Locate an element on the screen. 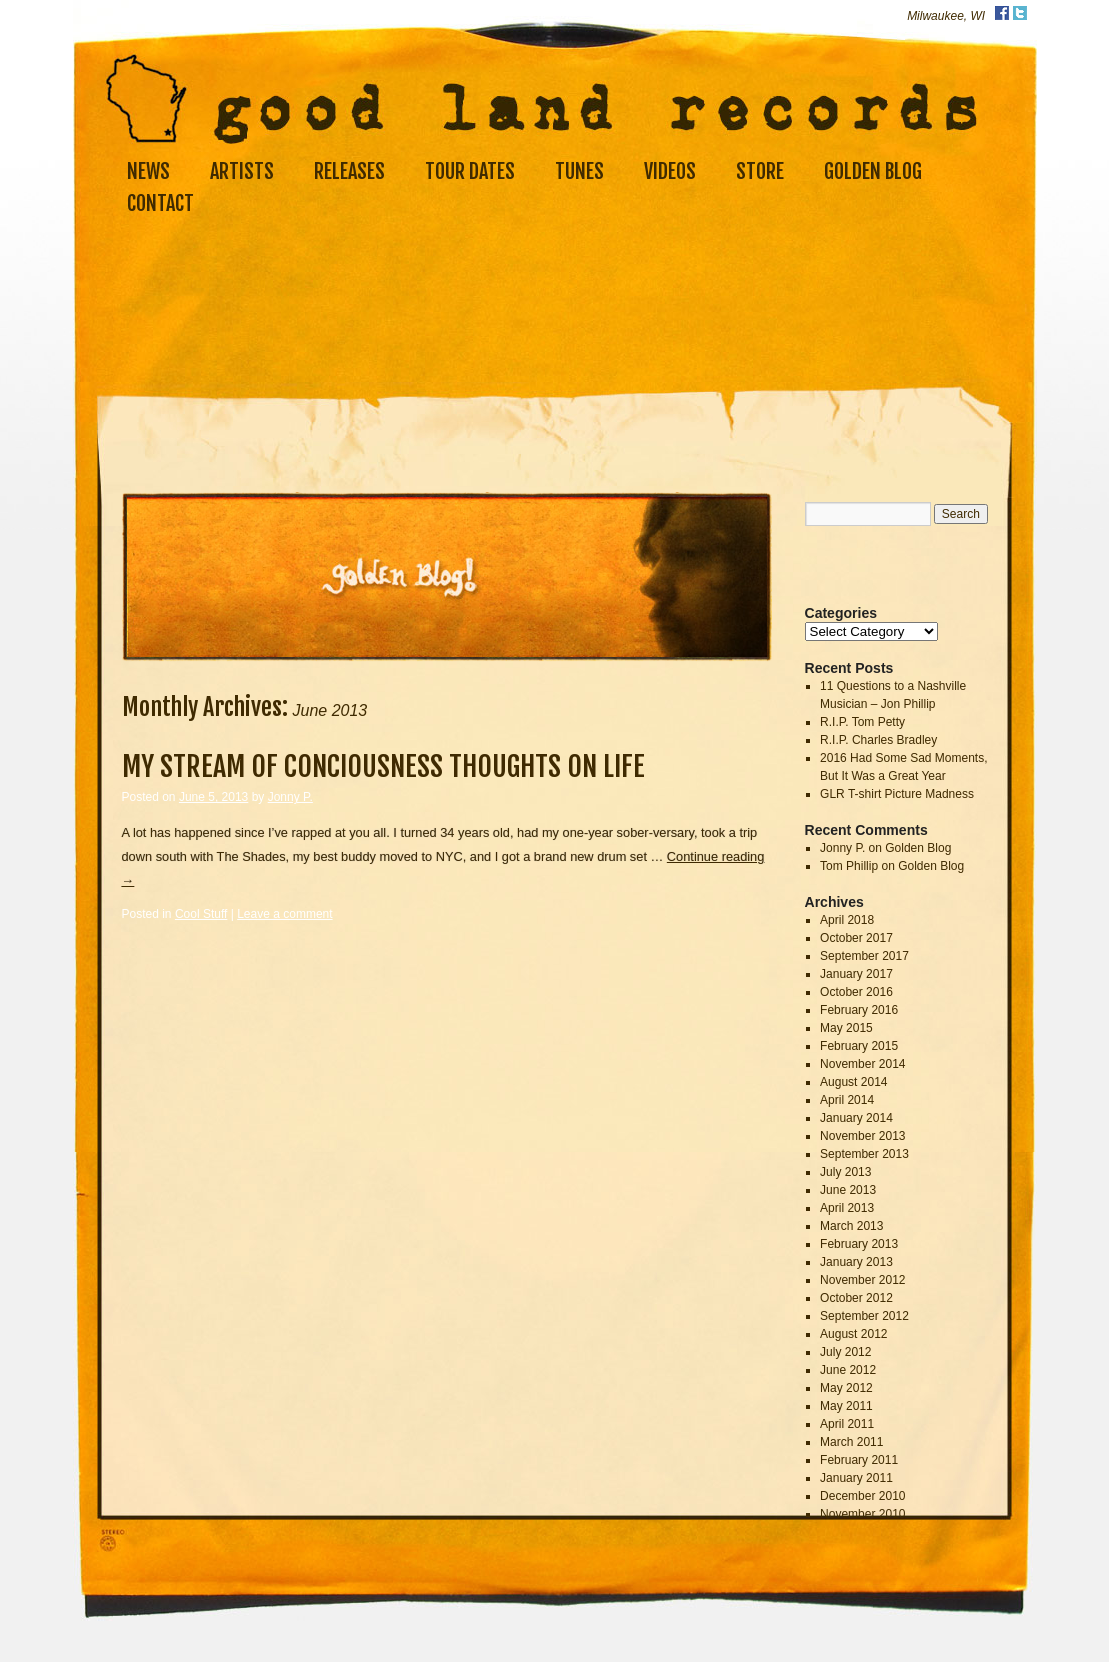 Image resolution: width=1109 pixels, height=1662 pixels. September 2017 is located at coordinates (864, 956).